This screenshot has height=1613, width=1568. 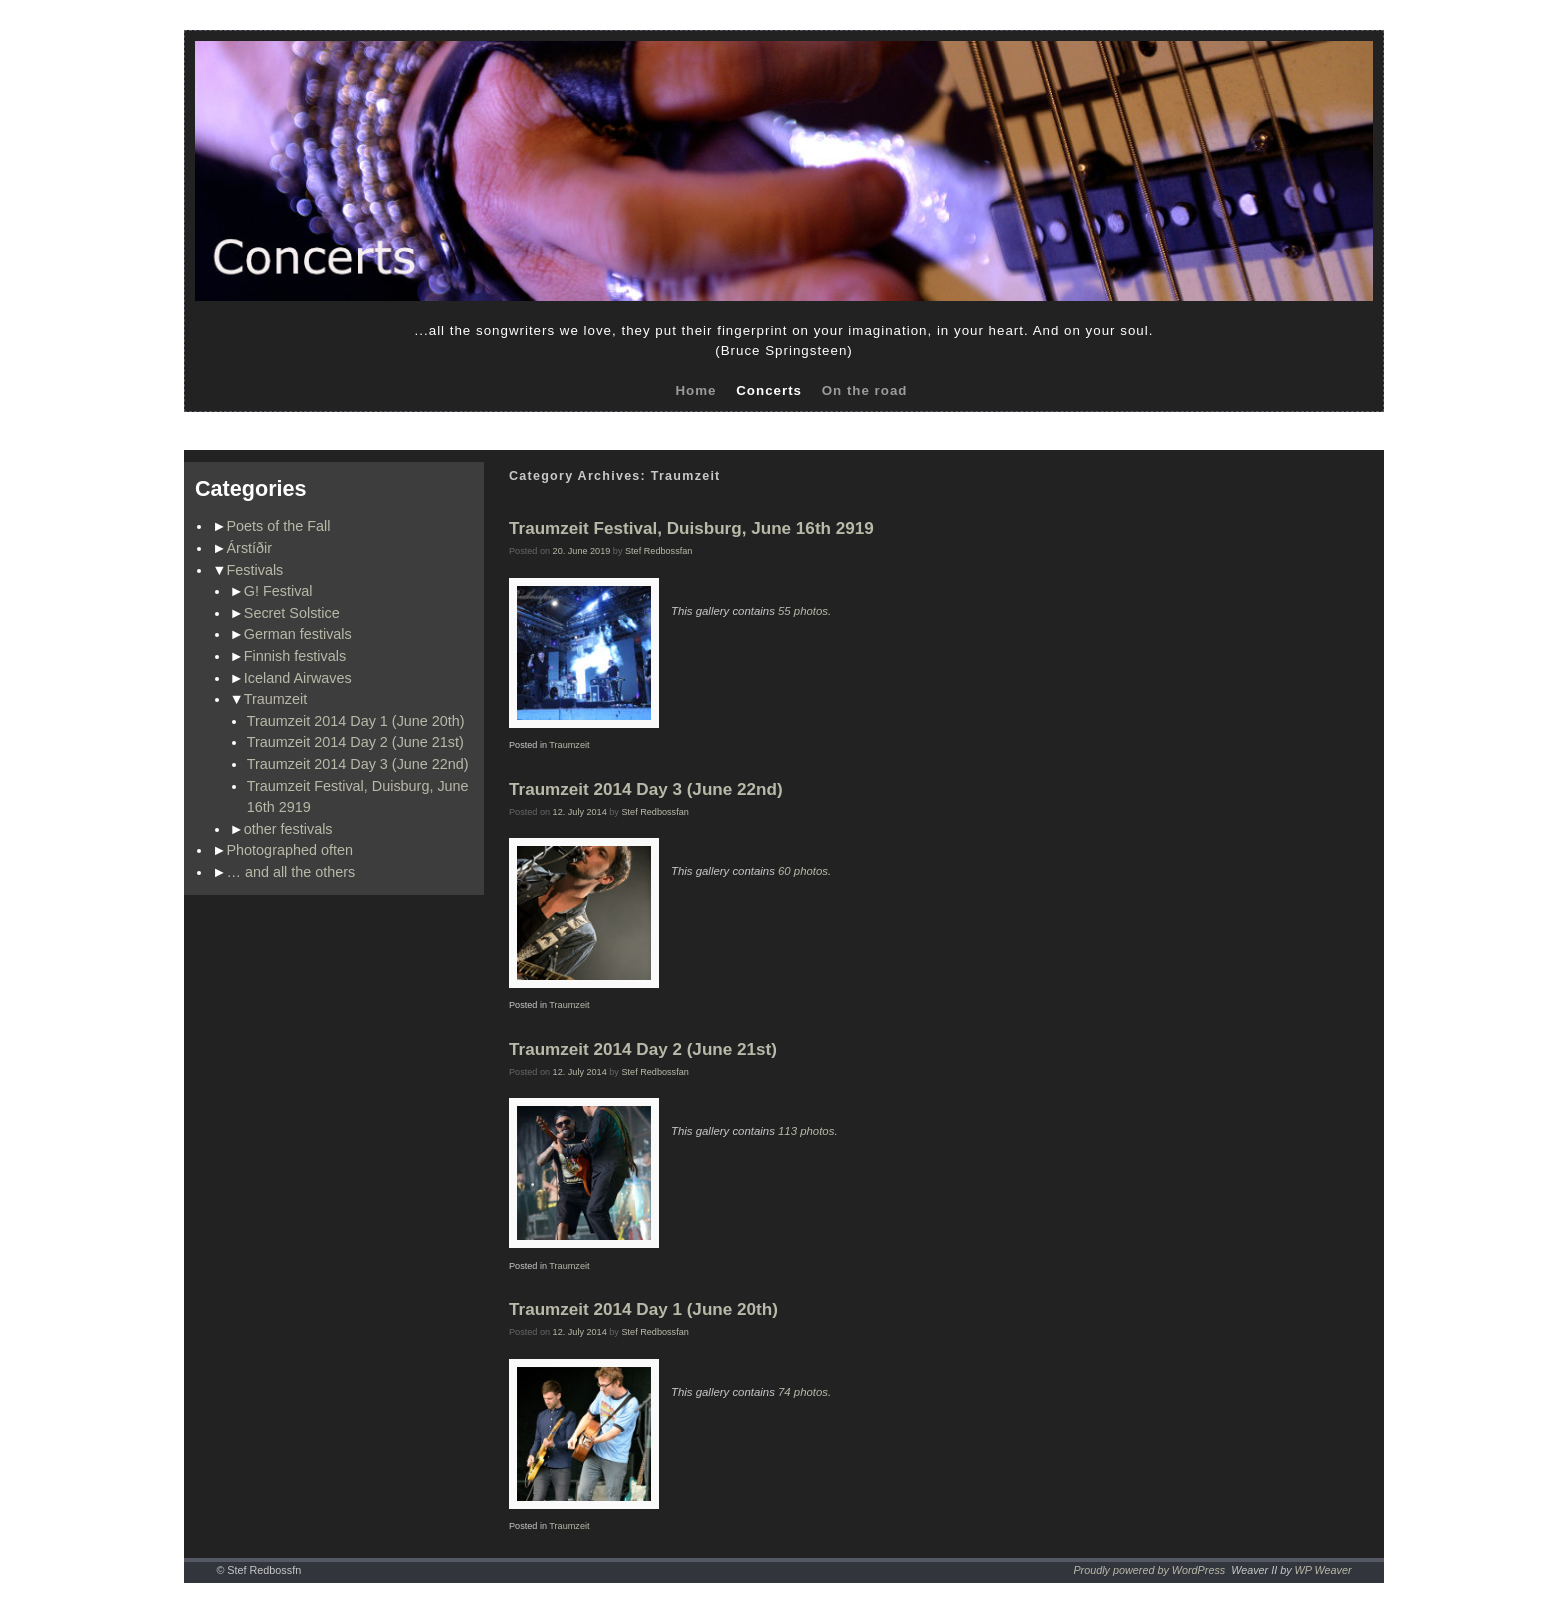 What do you see at coordinates (298, 634) in the screenshot?
I see `German festivals` at bounding box center [298, 634].